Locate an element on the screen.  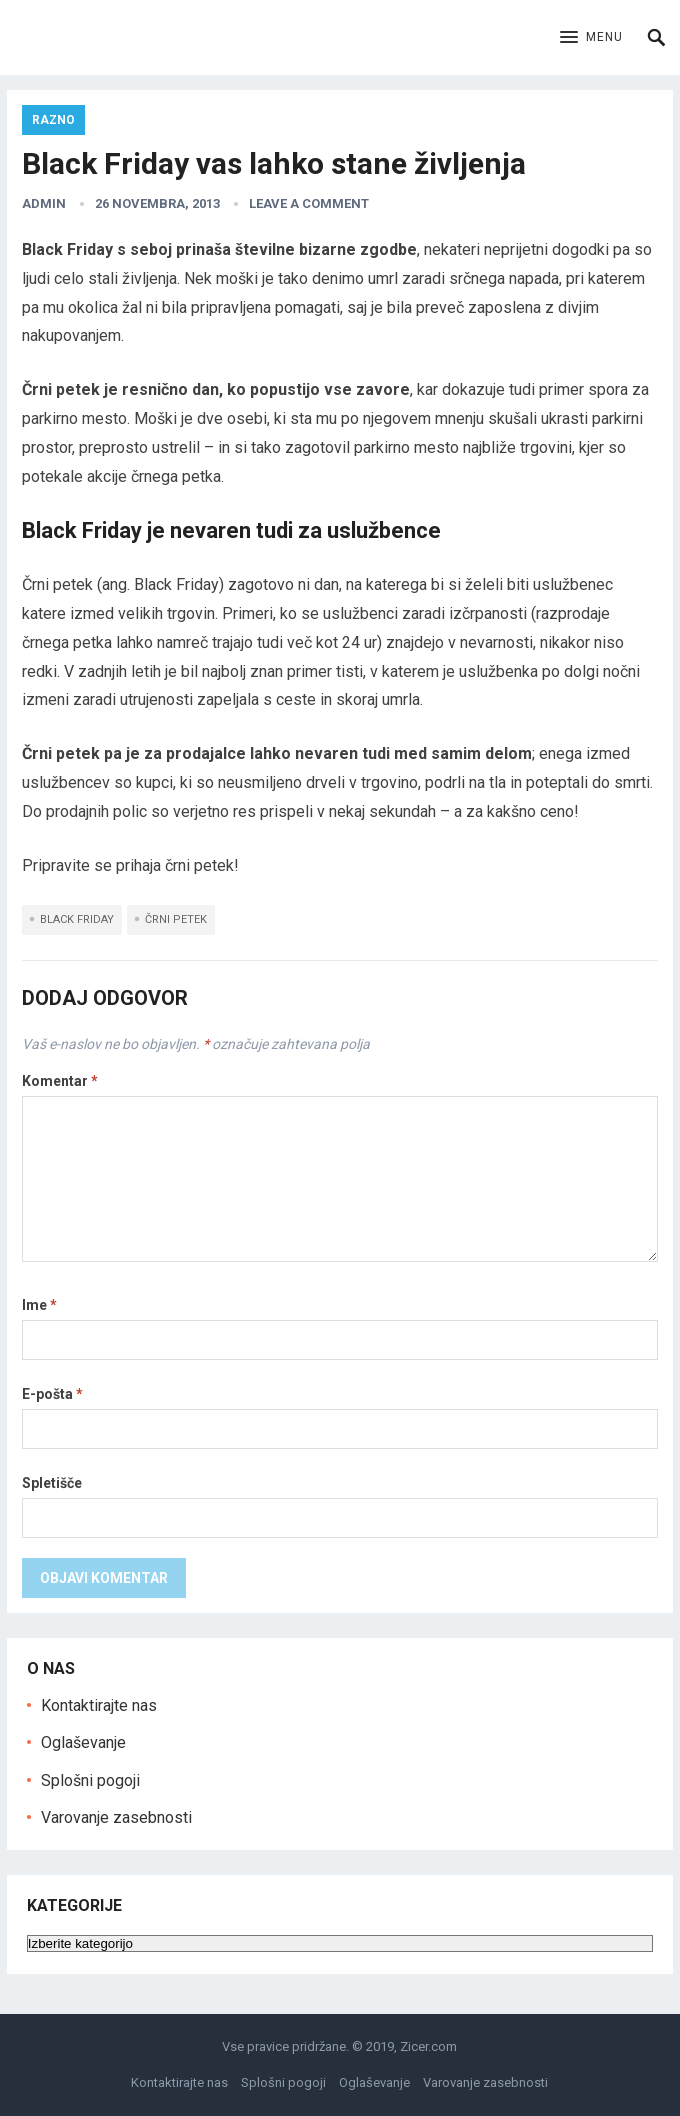
admin is located at coordinates (44, 203).